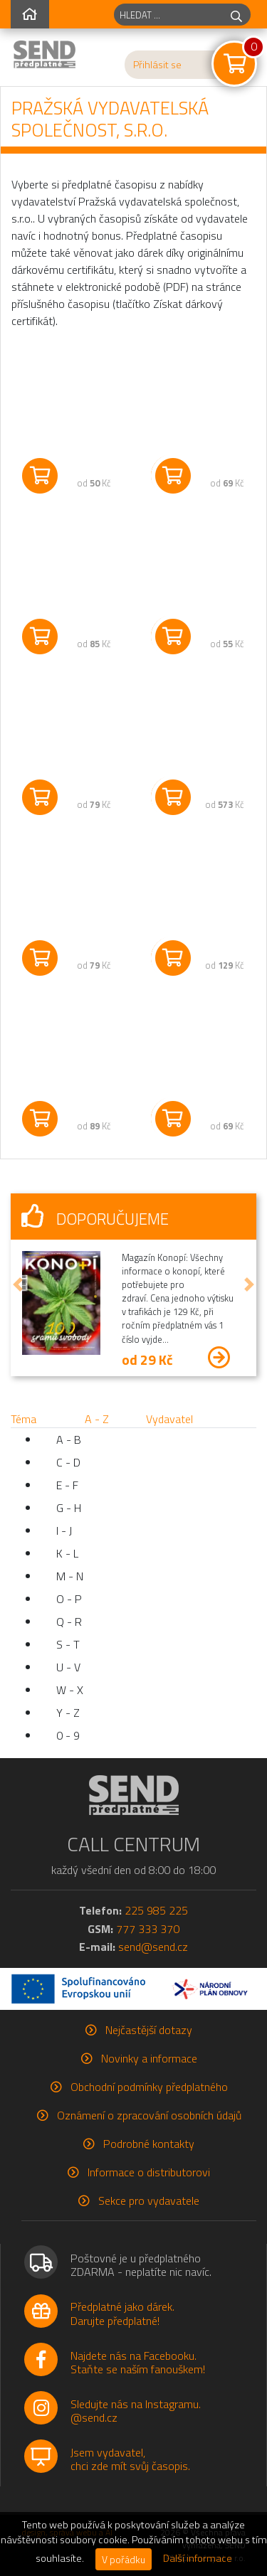  What do you see at coordinates (123, 2559) in the screenshot?
I see `V pořádku` at bounding box center [123, 2559].